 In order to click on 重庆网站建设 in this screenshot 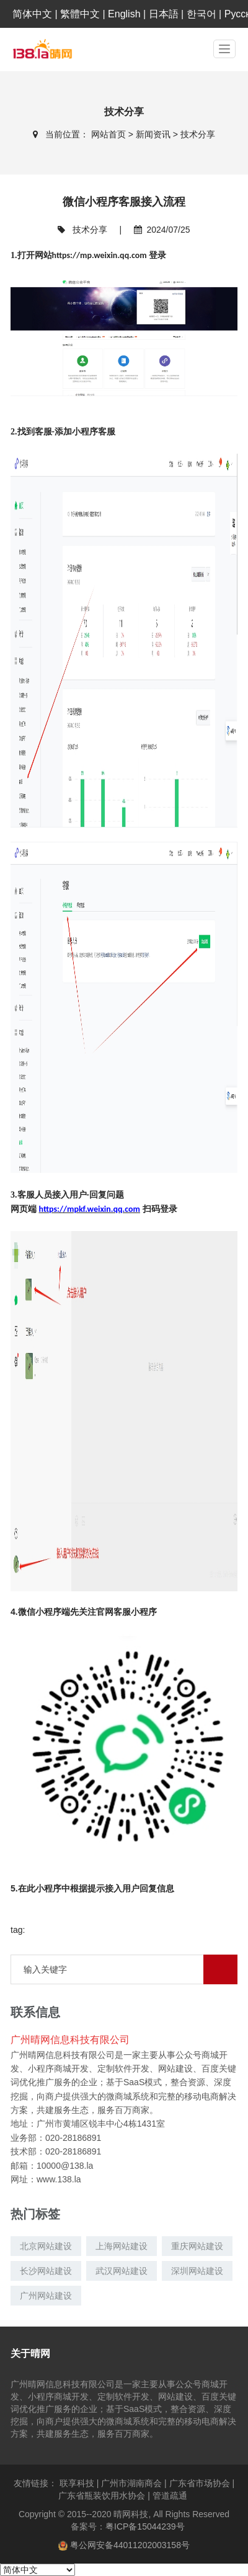, I will do `click(197, 2246)`.